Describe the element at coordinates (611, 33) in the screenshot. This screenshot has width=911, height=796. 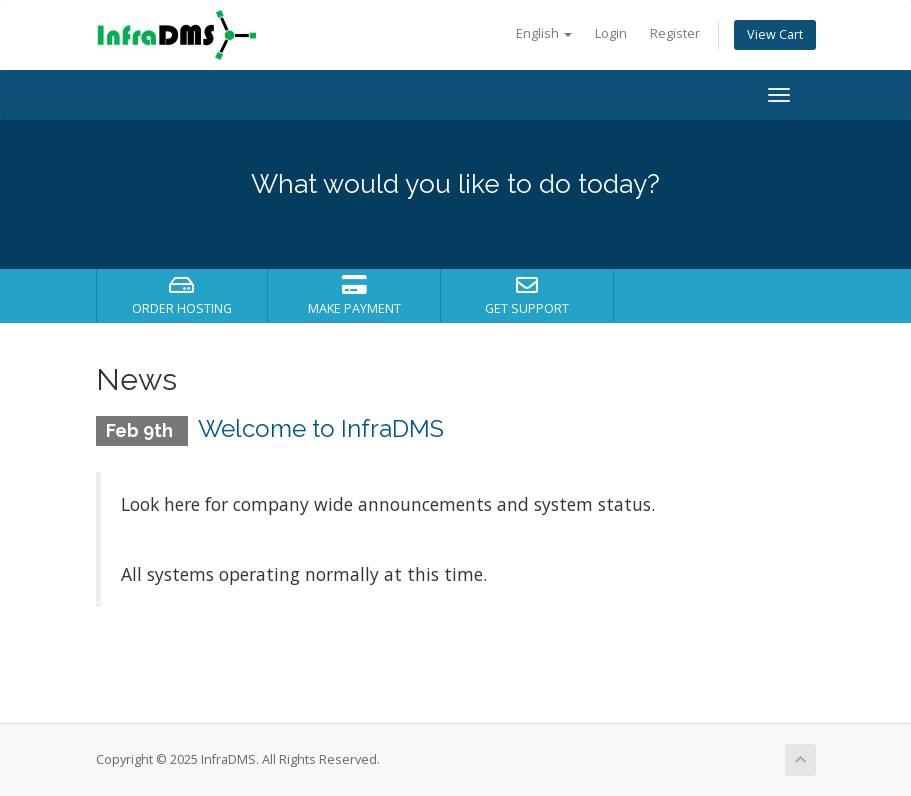
I see `Login` at that location.